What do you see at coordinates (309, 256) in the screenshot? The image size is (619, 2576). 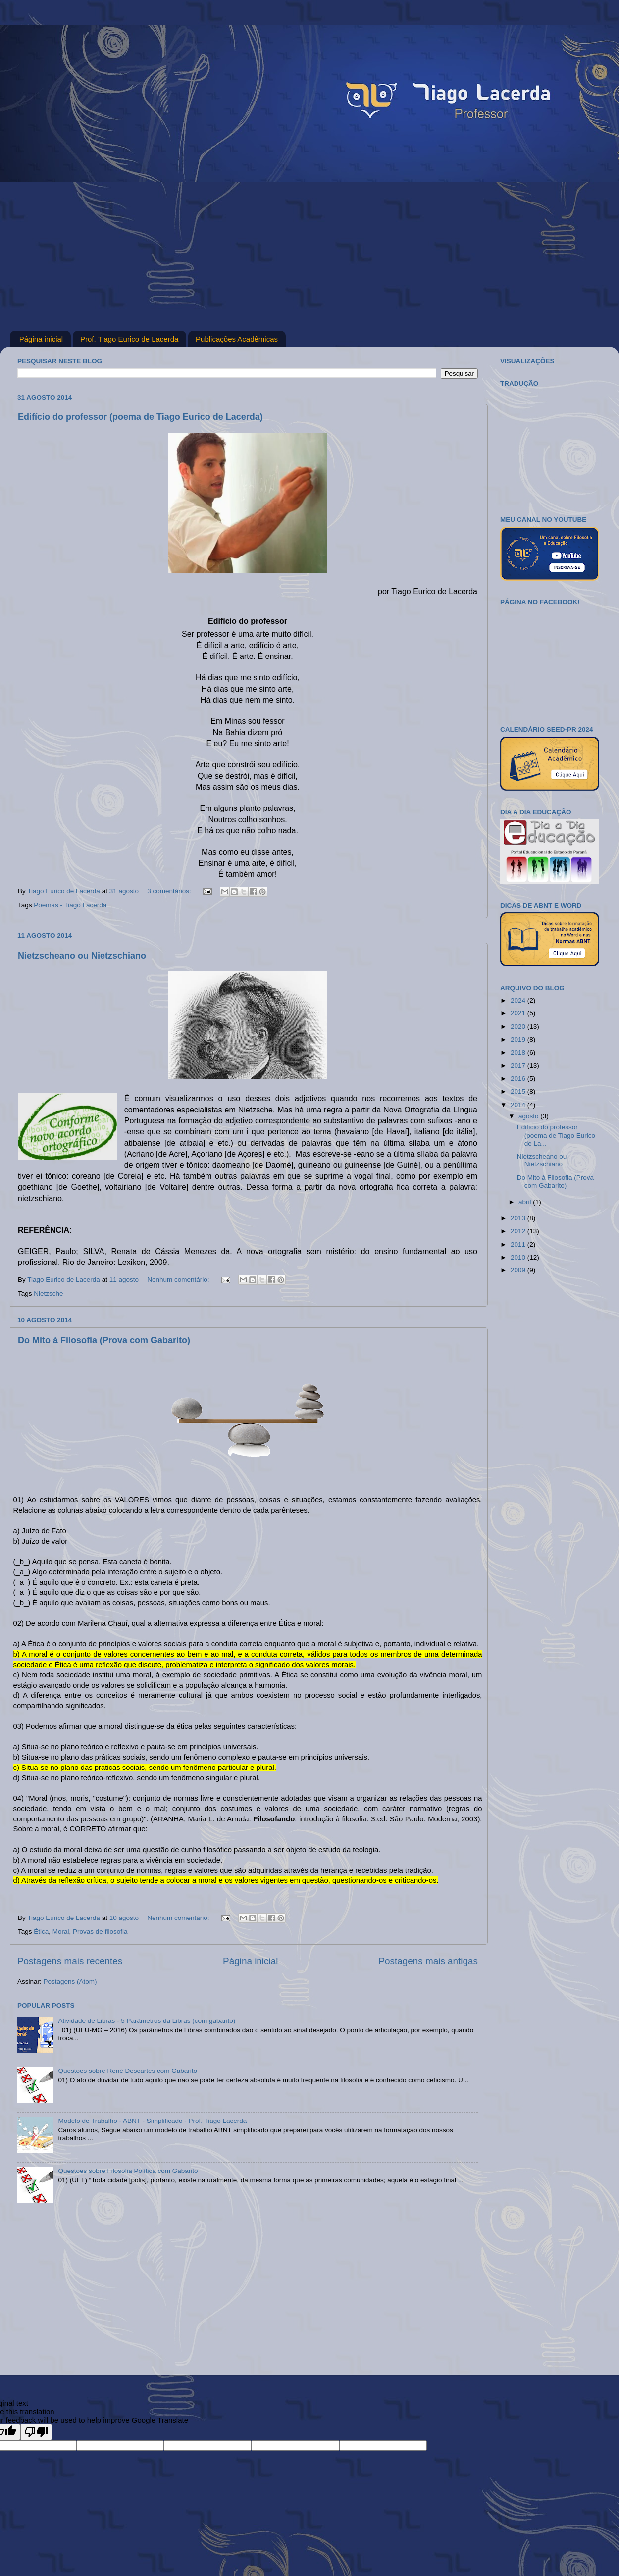 I see `[Advertisement]` at bounding box center [309, 256].